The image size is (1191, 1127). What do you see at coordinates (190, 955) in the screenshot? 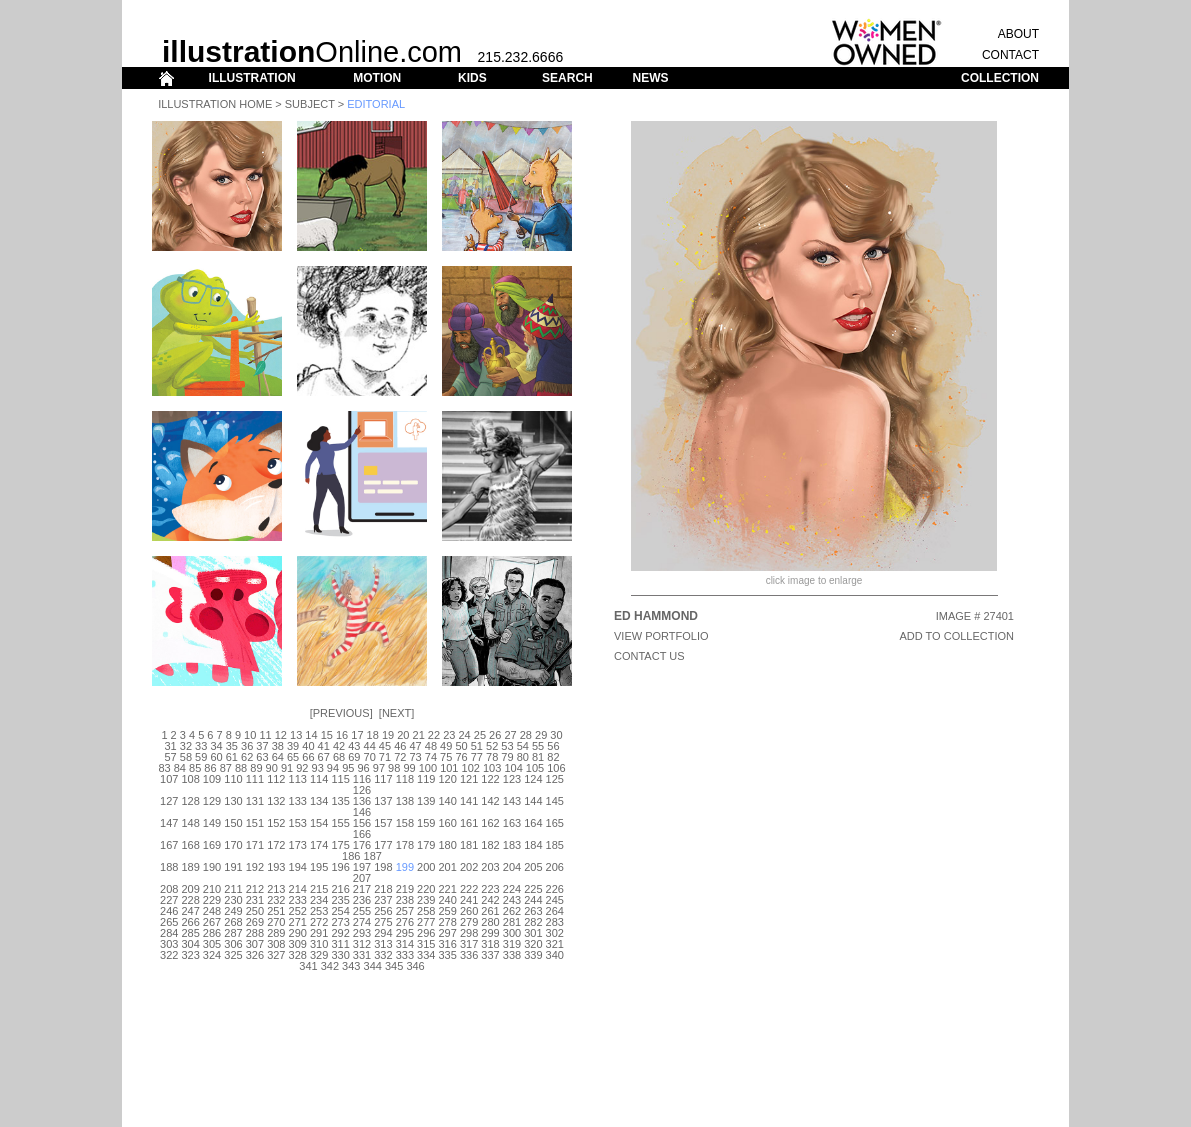
I see `323` at bounding box center [190, 955].